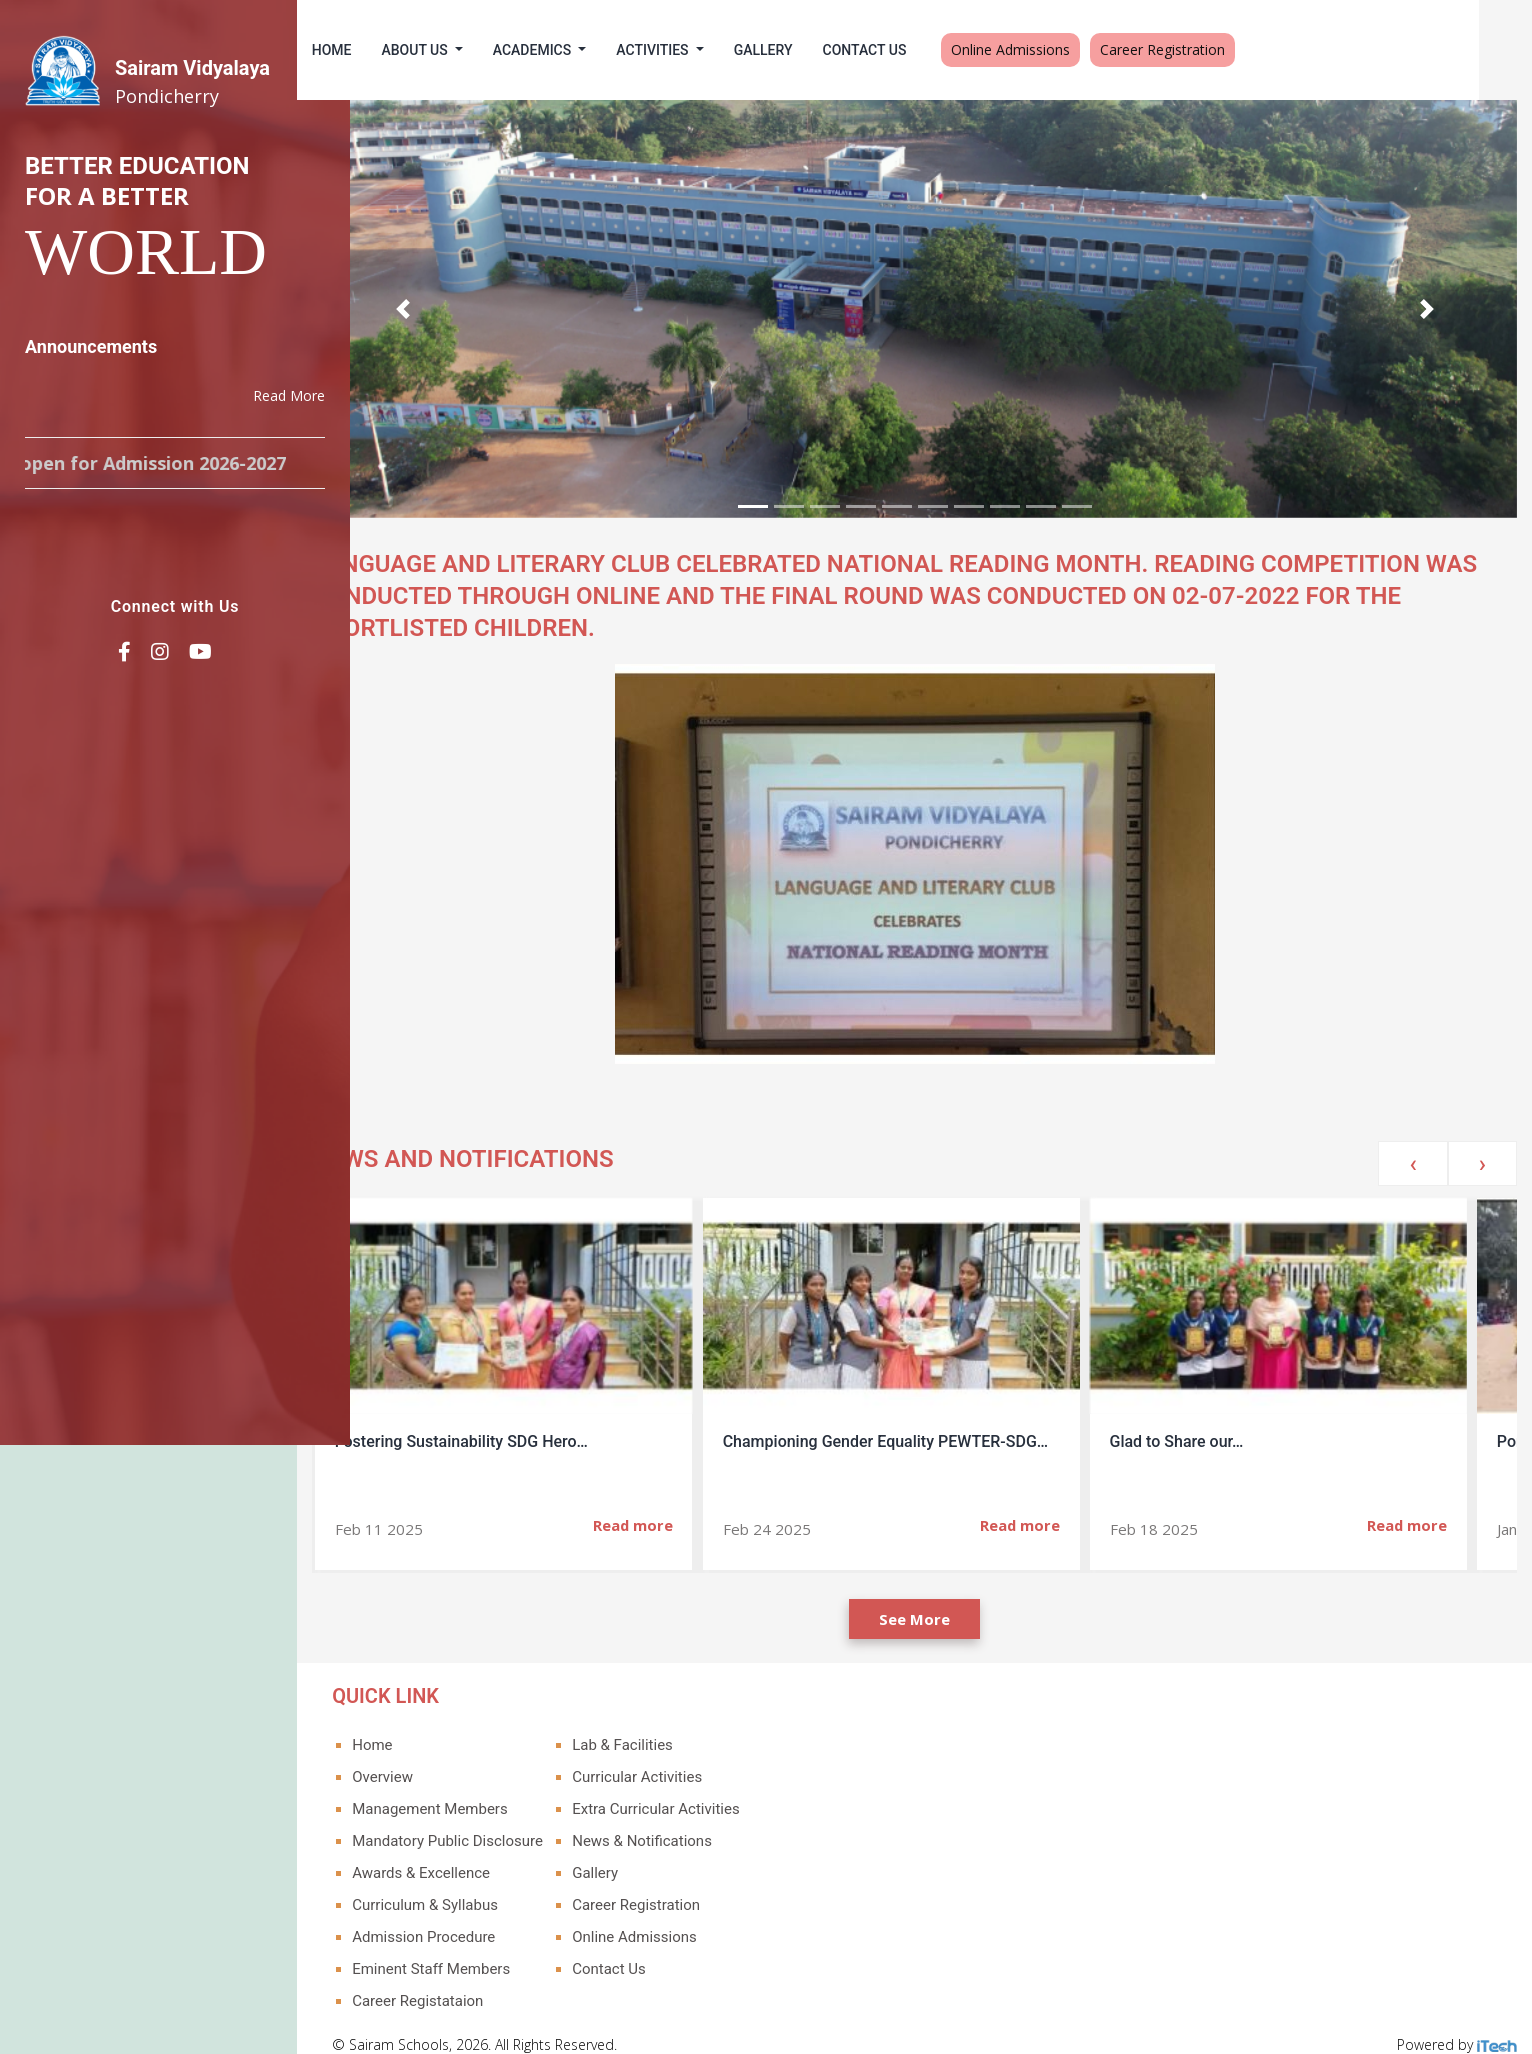  Describe the element at coordinates (675, 1727) in the screenshot. I see `Lab & Facilities` at that location.